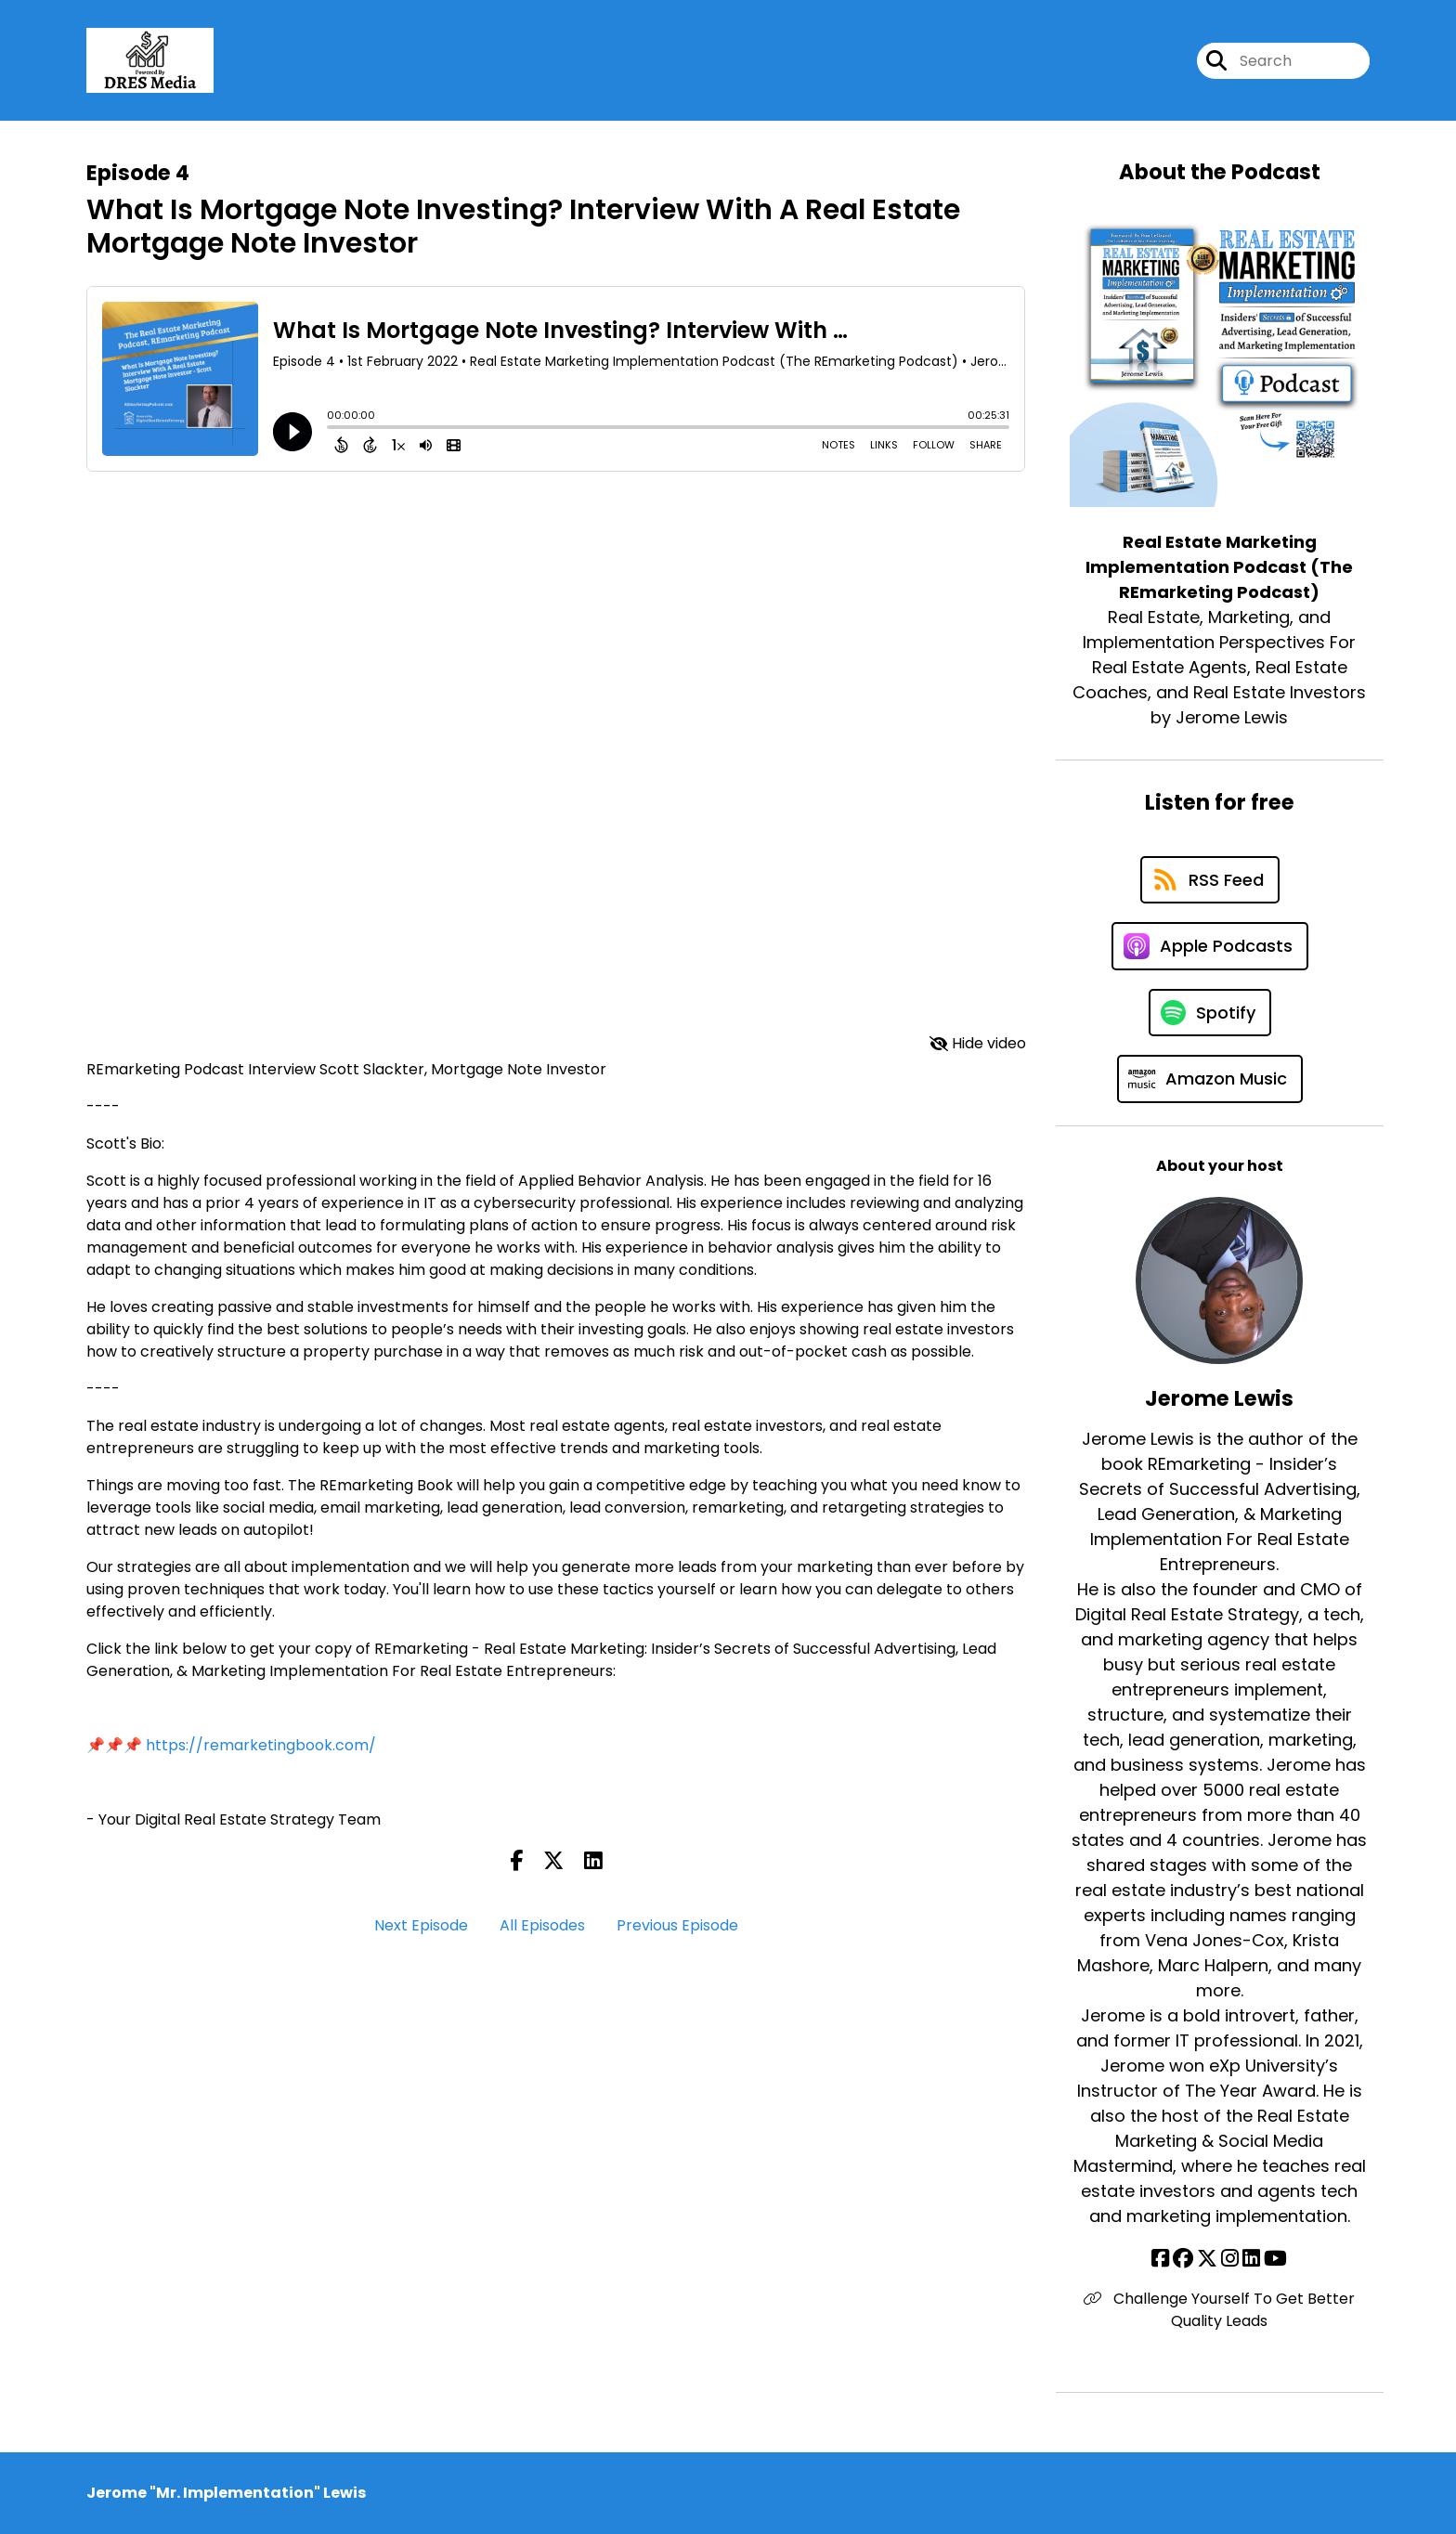  Describe the element at coordinates (1210, 946) in the screenshot. I see `[Listen on Apple Podcasts]` at that location.